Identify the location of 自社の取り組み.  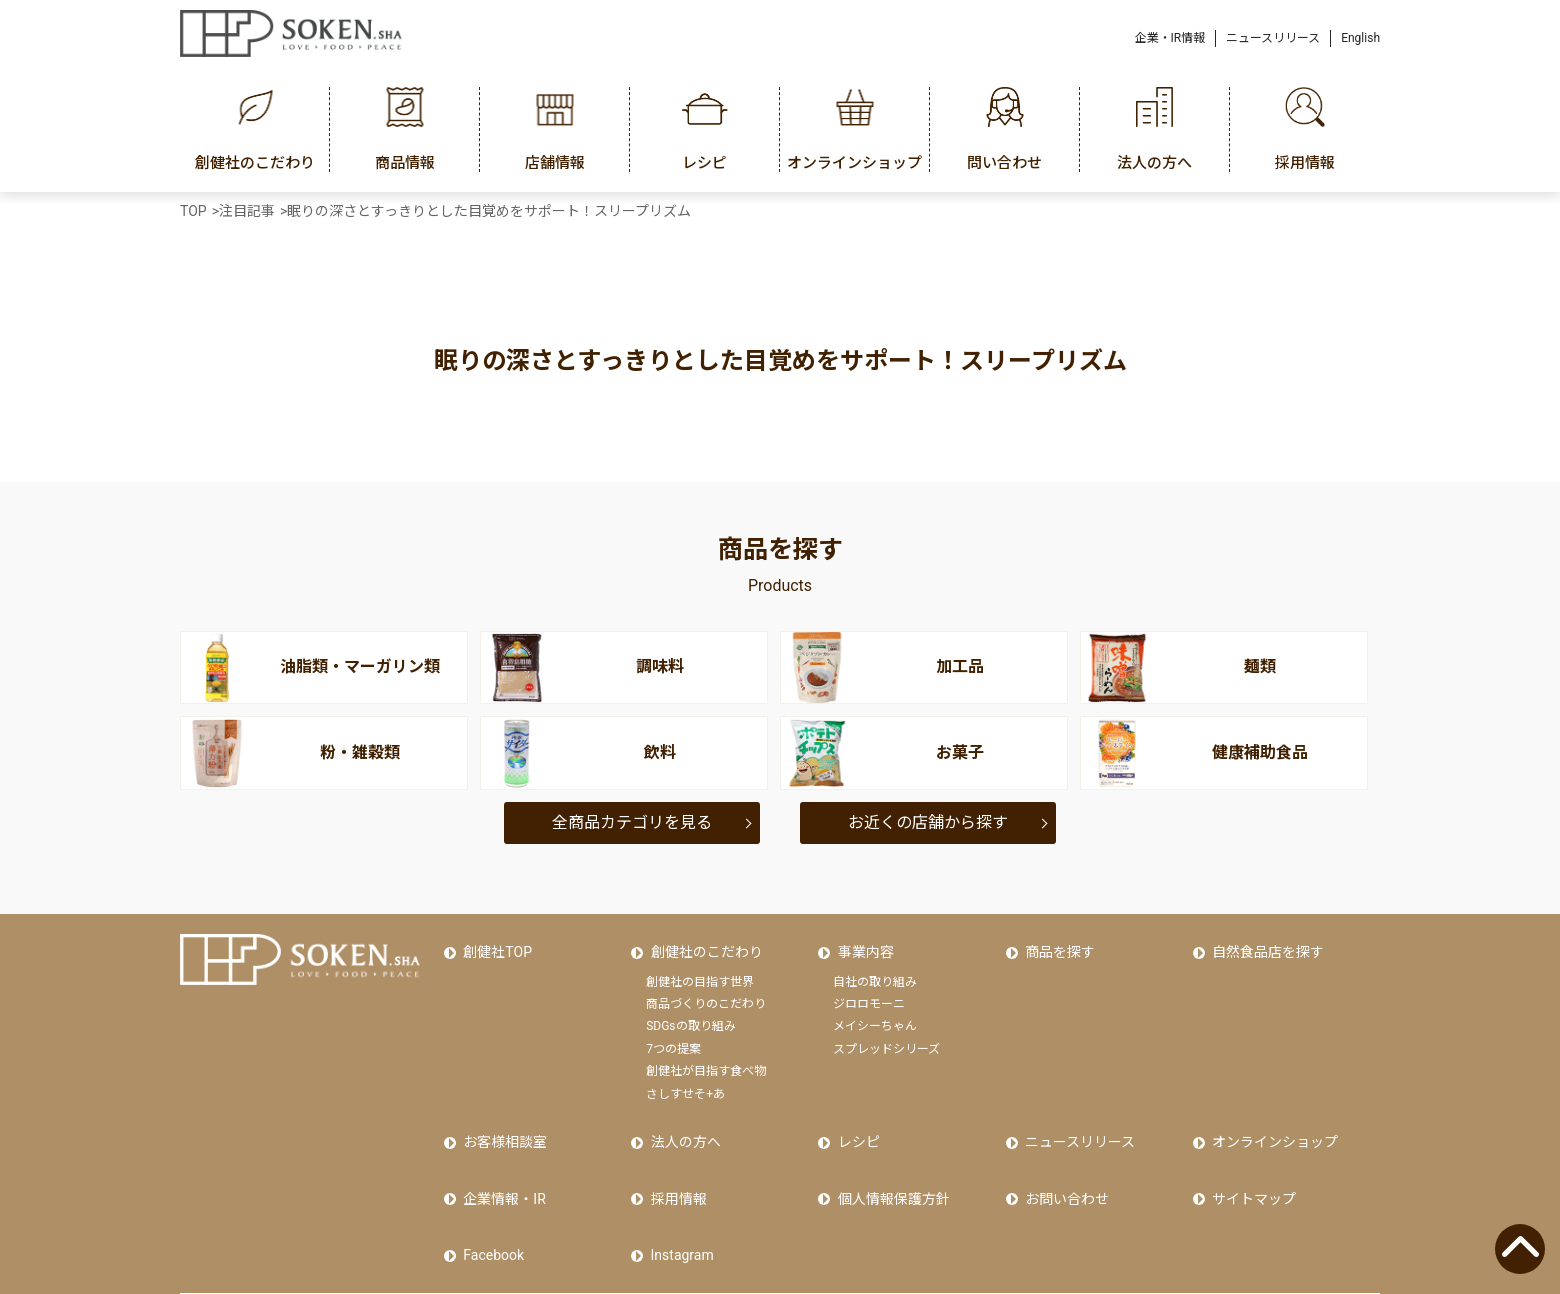
(875, 968).